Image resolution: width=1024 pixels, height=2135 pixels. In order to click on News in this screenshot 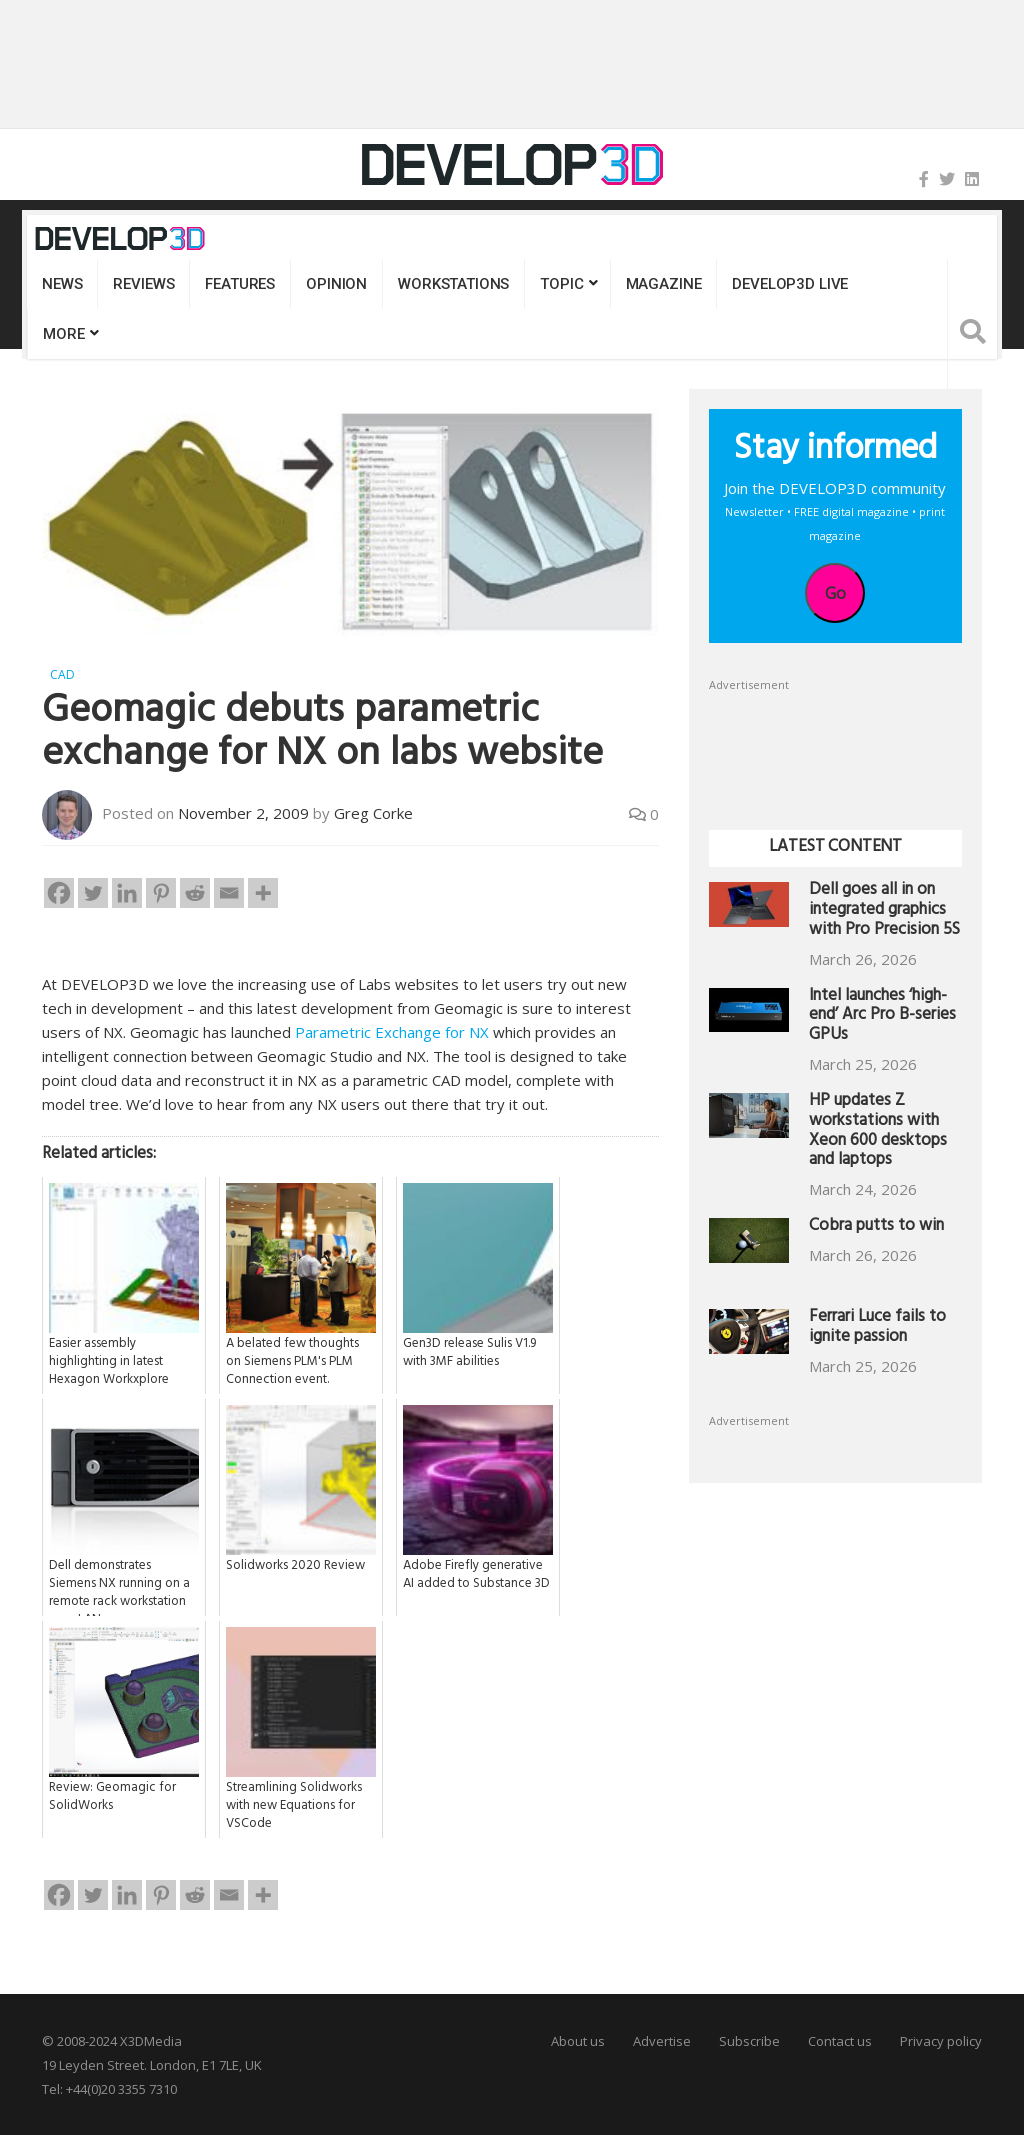, I will do `click(62, 284)`.